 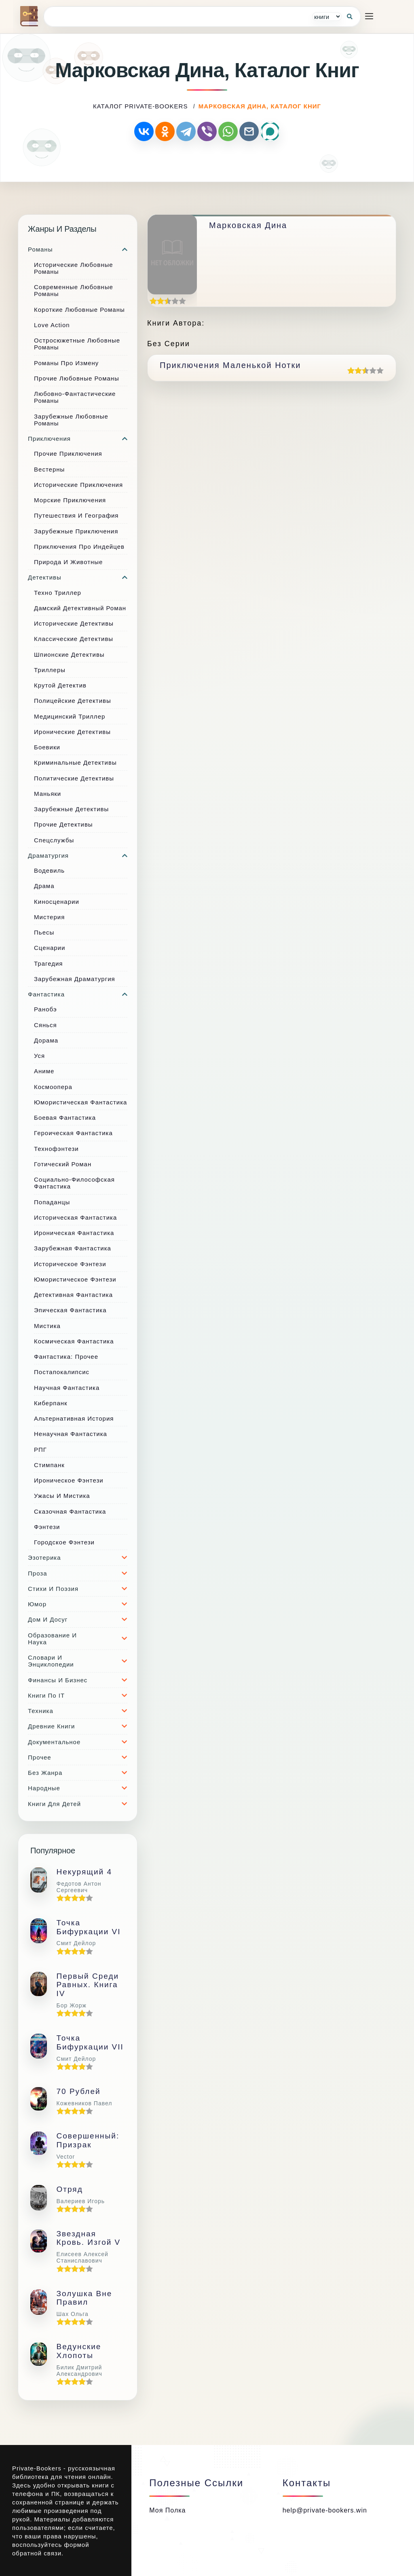 What do you see at coordinates (54, 840) in the screenshot?
I see `Спецслужбы` at bounding box center [54, 840].